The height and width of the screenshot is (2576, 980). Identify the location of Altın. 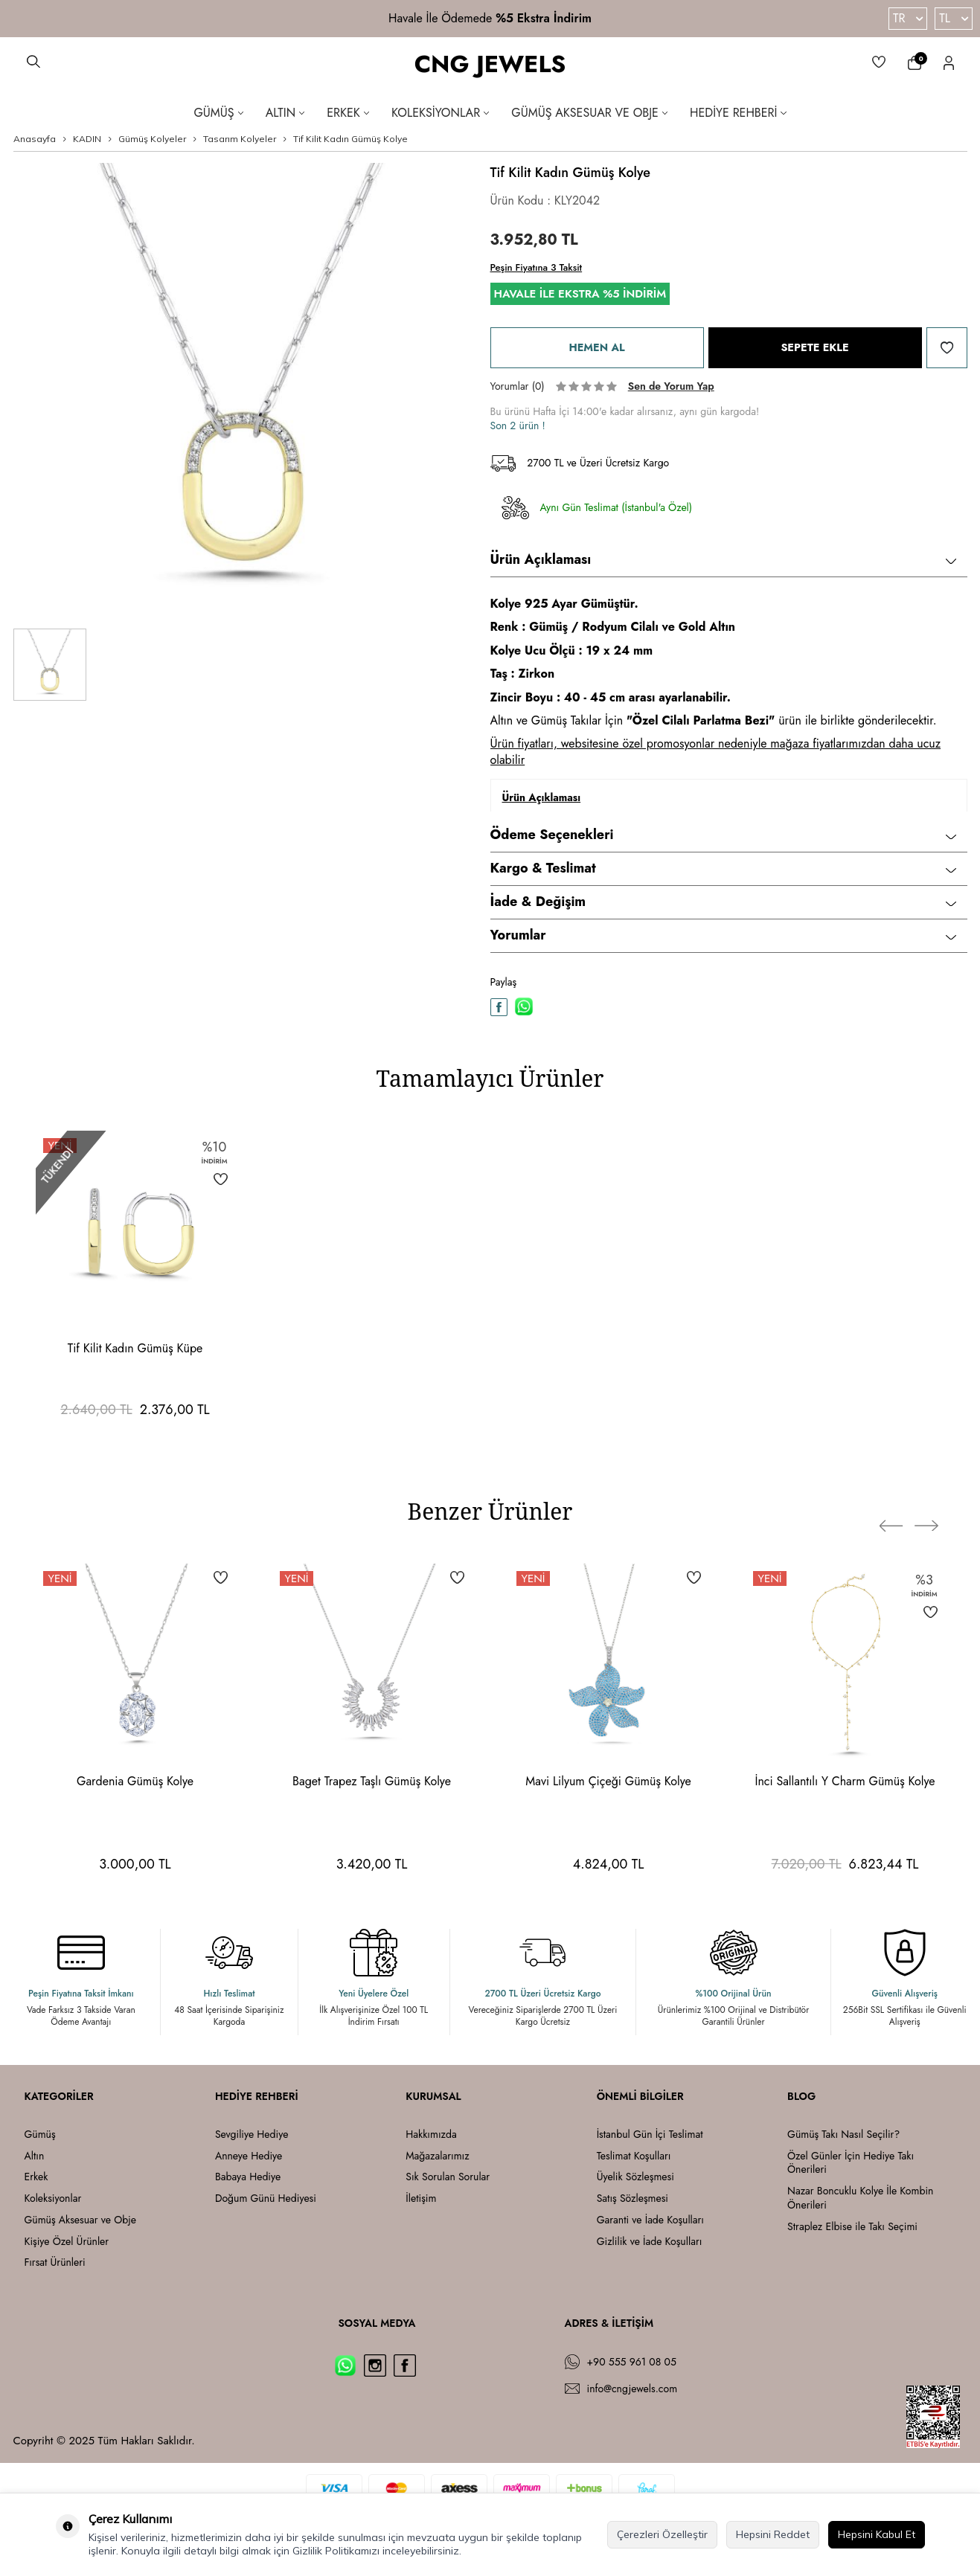
(285, 112).